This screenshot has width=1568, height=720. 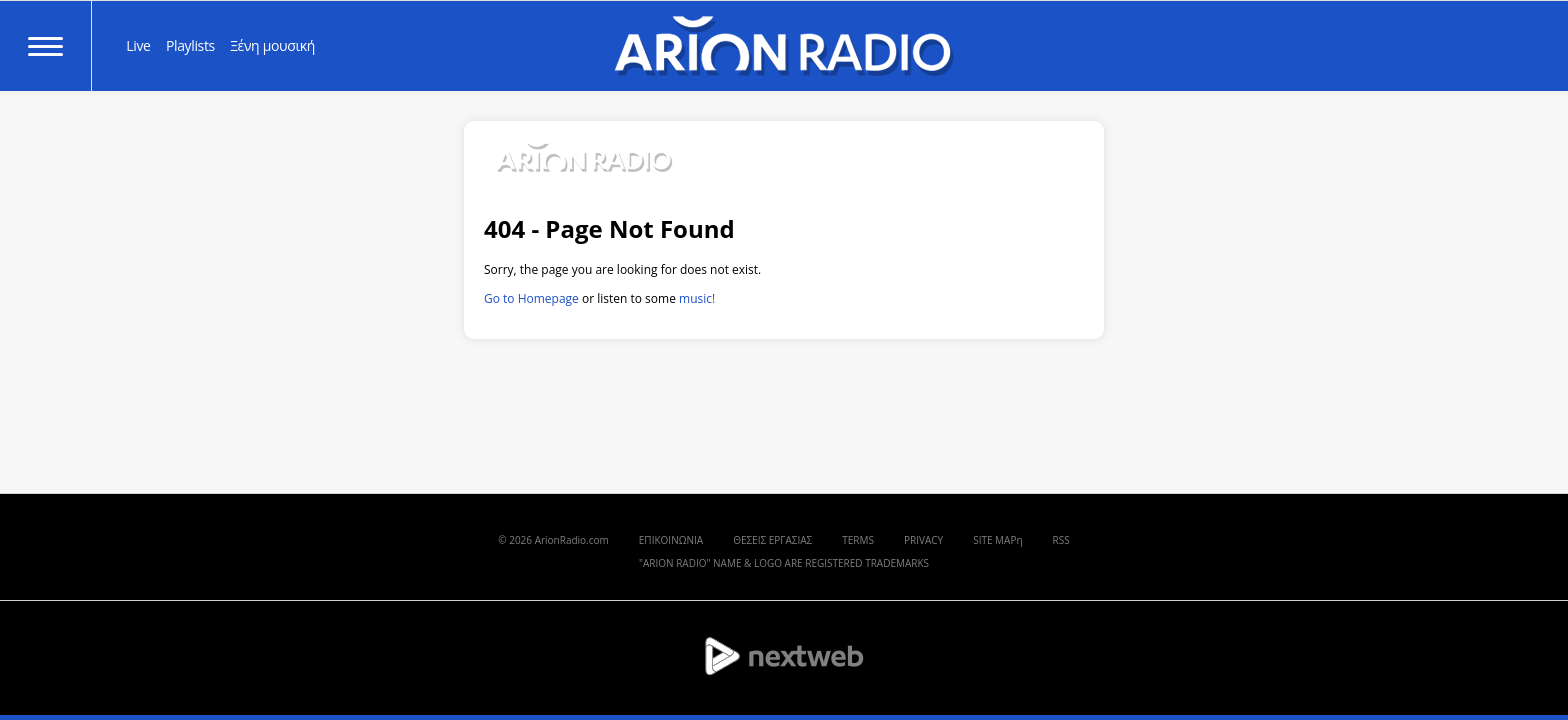 I want to click on TERMS, so click(x=858, y=540).